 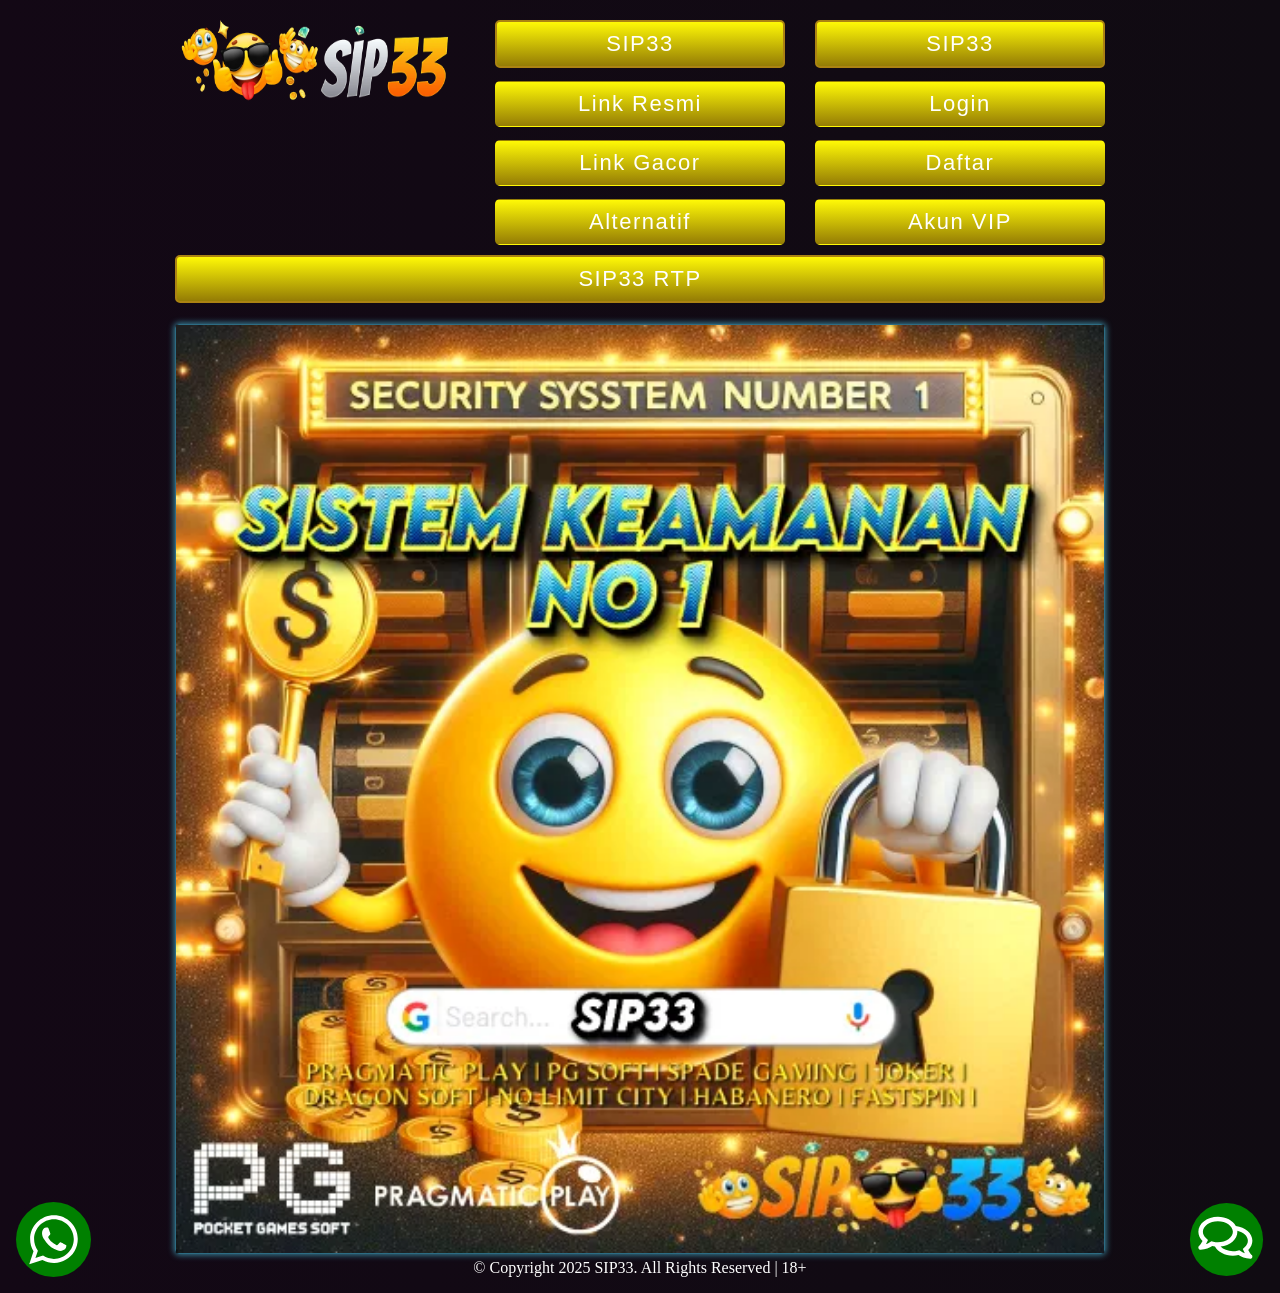 What do you see at coordinates (960, 221) in the screenshot?
I see `Akun VIP` at bounding box center [960, 221].